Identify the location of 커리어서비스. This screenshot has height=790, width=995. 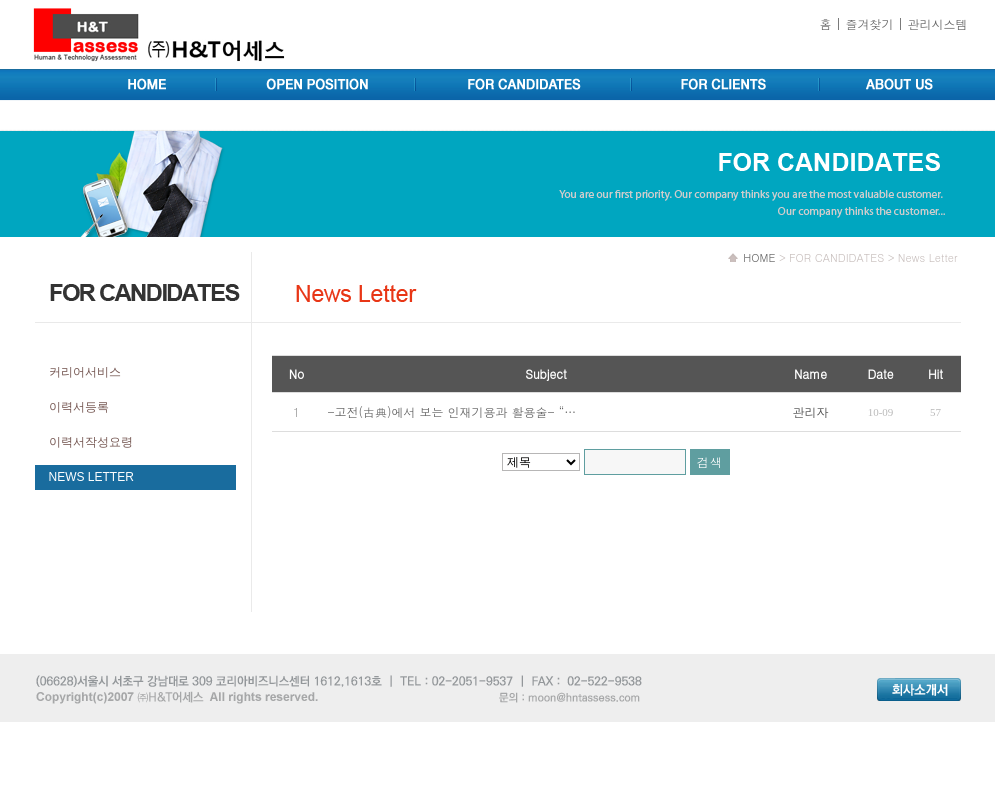
(85, 372).